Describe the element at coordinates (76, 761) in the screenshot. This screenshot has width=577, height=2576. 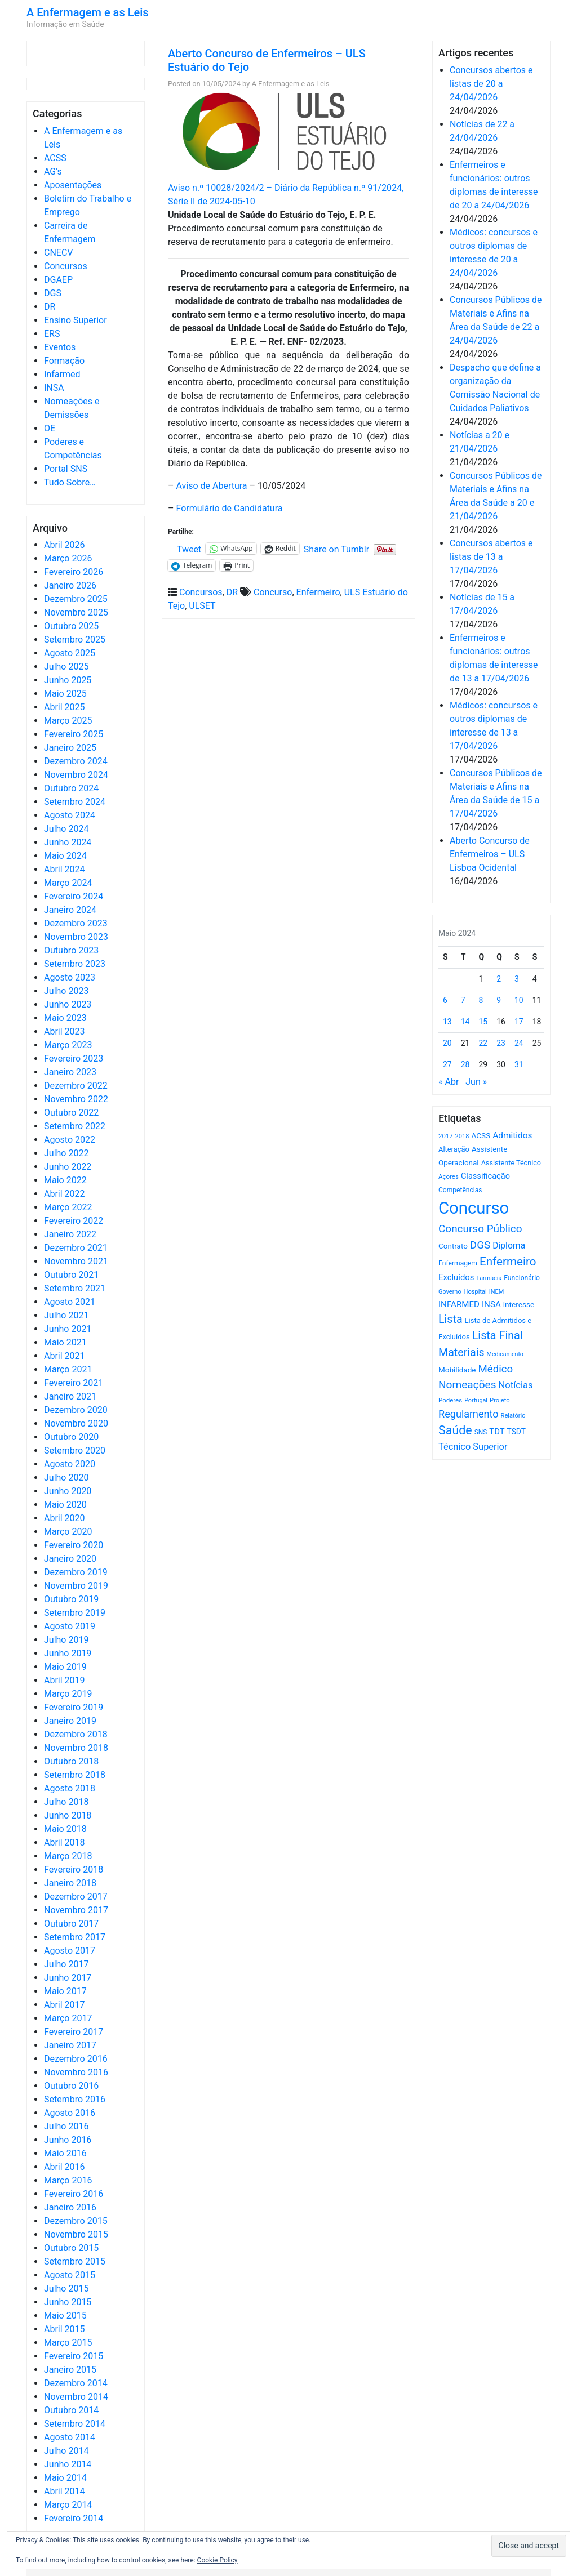
I see `Dezembro 2024` at that location.